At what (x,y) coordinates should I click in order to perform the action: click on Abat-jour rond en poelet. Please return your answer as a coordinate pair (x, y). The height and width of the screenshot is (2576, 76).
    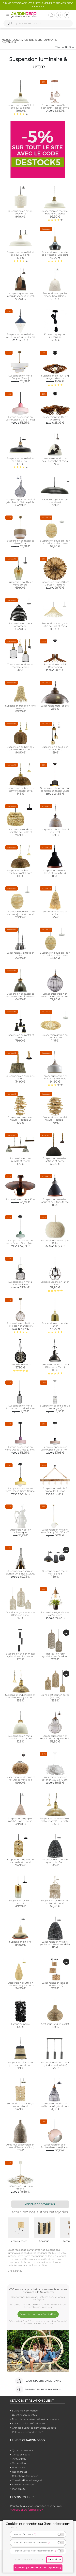
    Looking at the image, I should click on (55, 2023).